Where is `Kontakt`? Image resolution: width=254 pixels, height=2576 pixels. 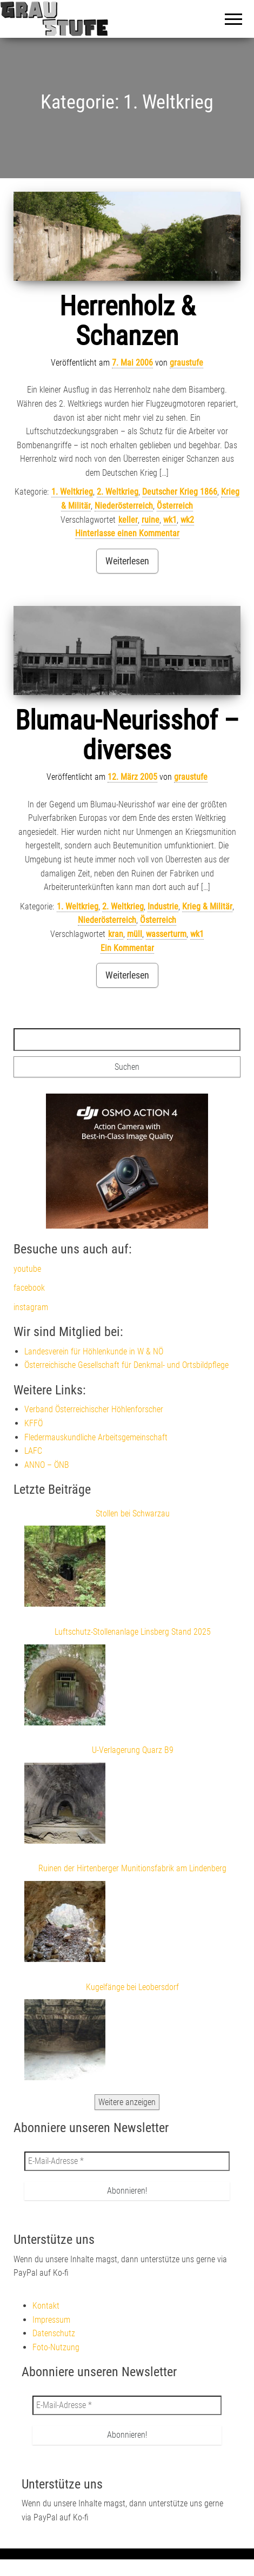 Kontakt is located at coordinates (45, 2306).